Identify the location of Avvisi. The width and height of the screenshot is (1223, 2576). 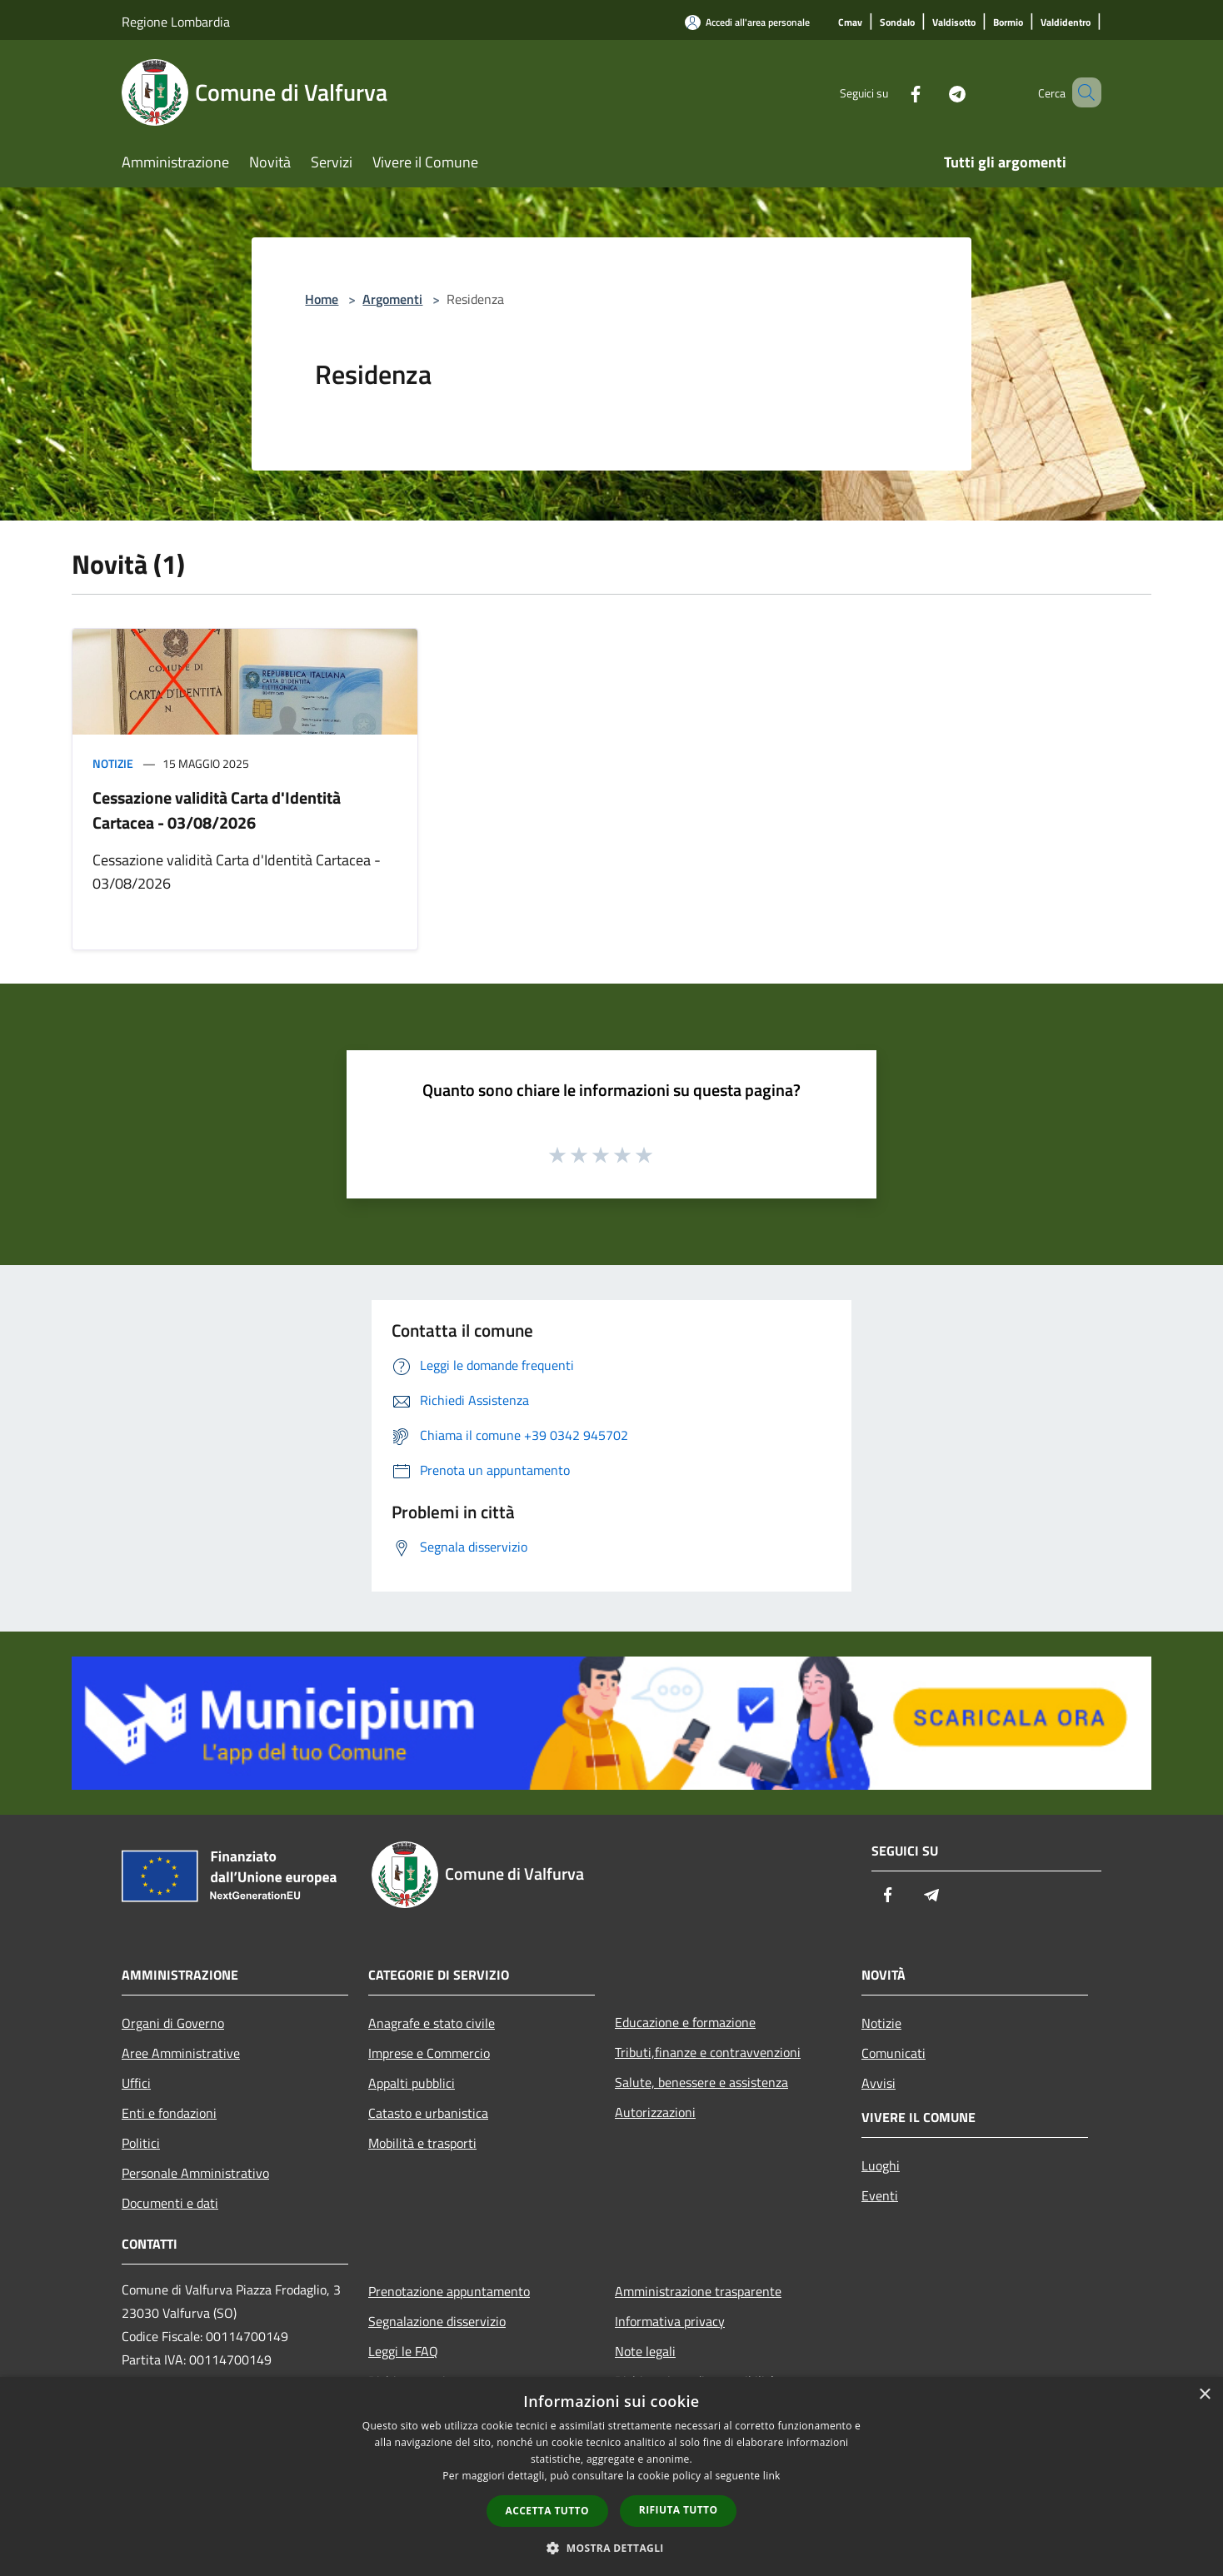
(878, 2083).